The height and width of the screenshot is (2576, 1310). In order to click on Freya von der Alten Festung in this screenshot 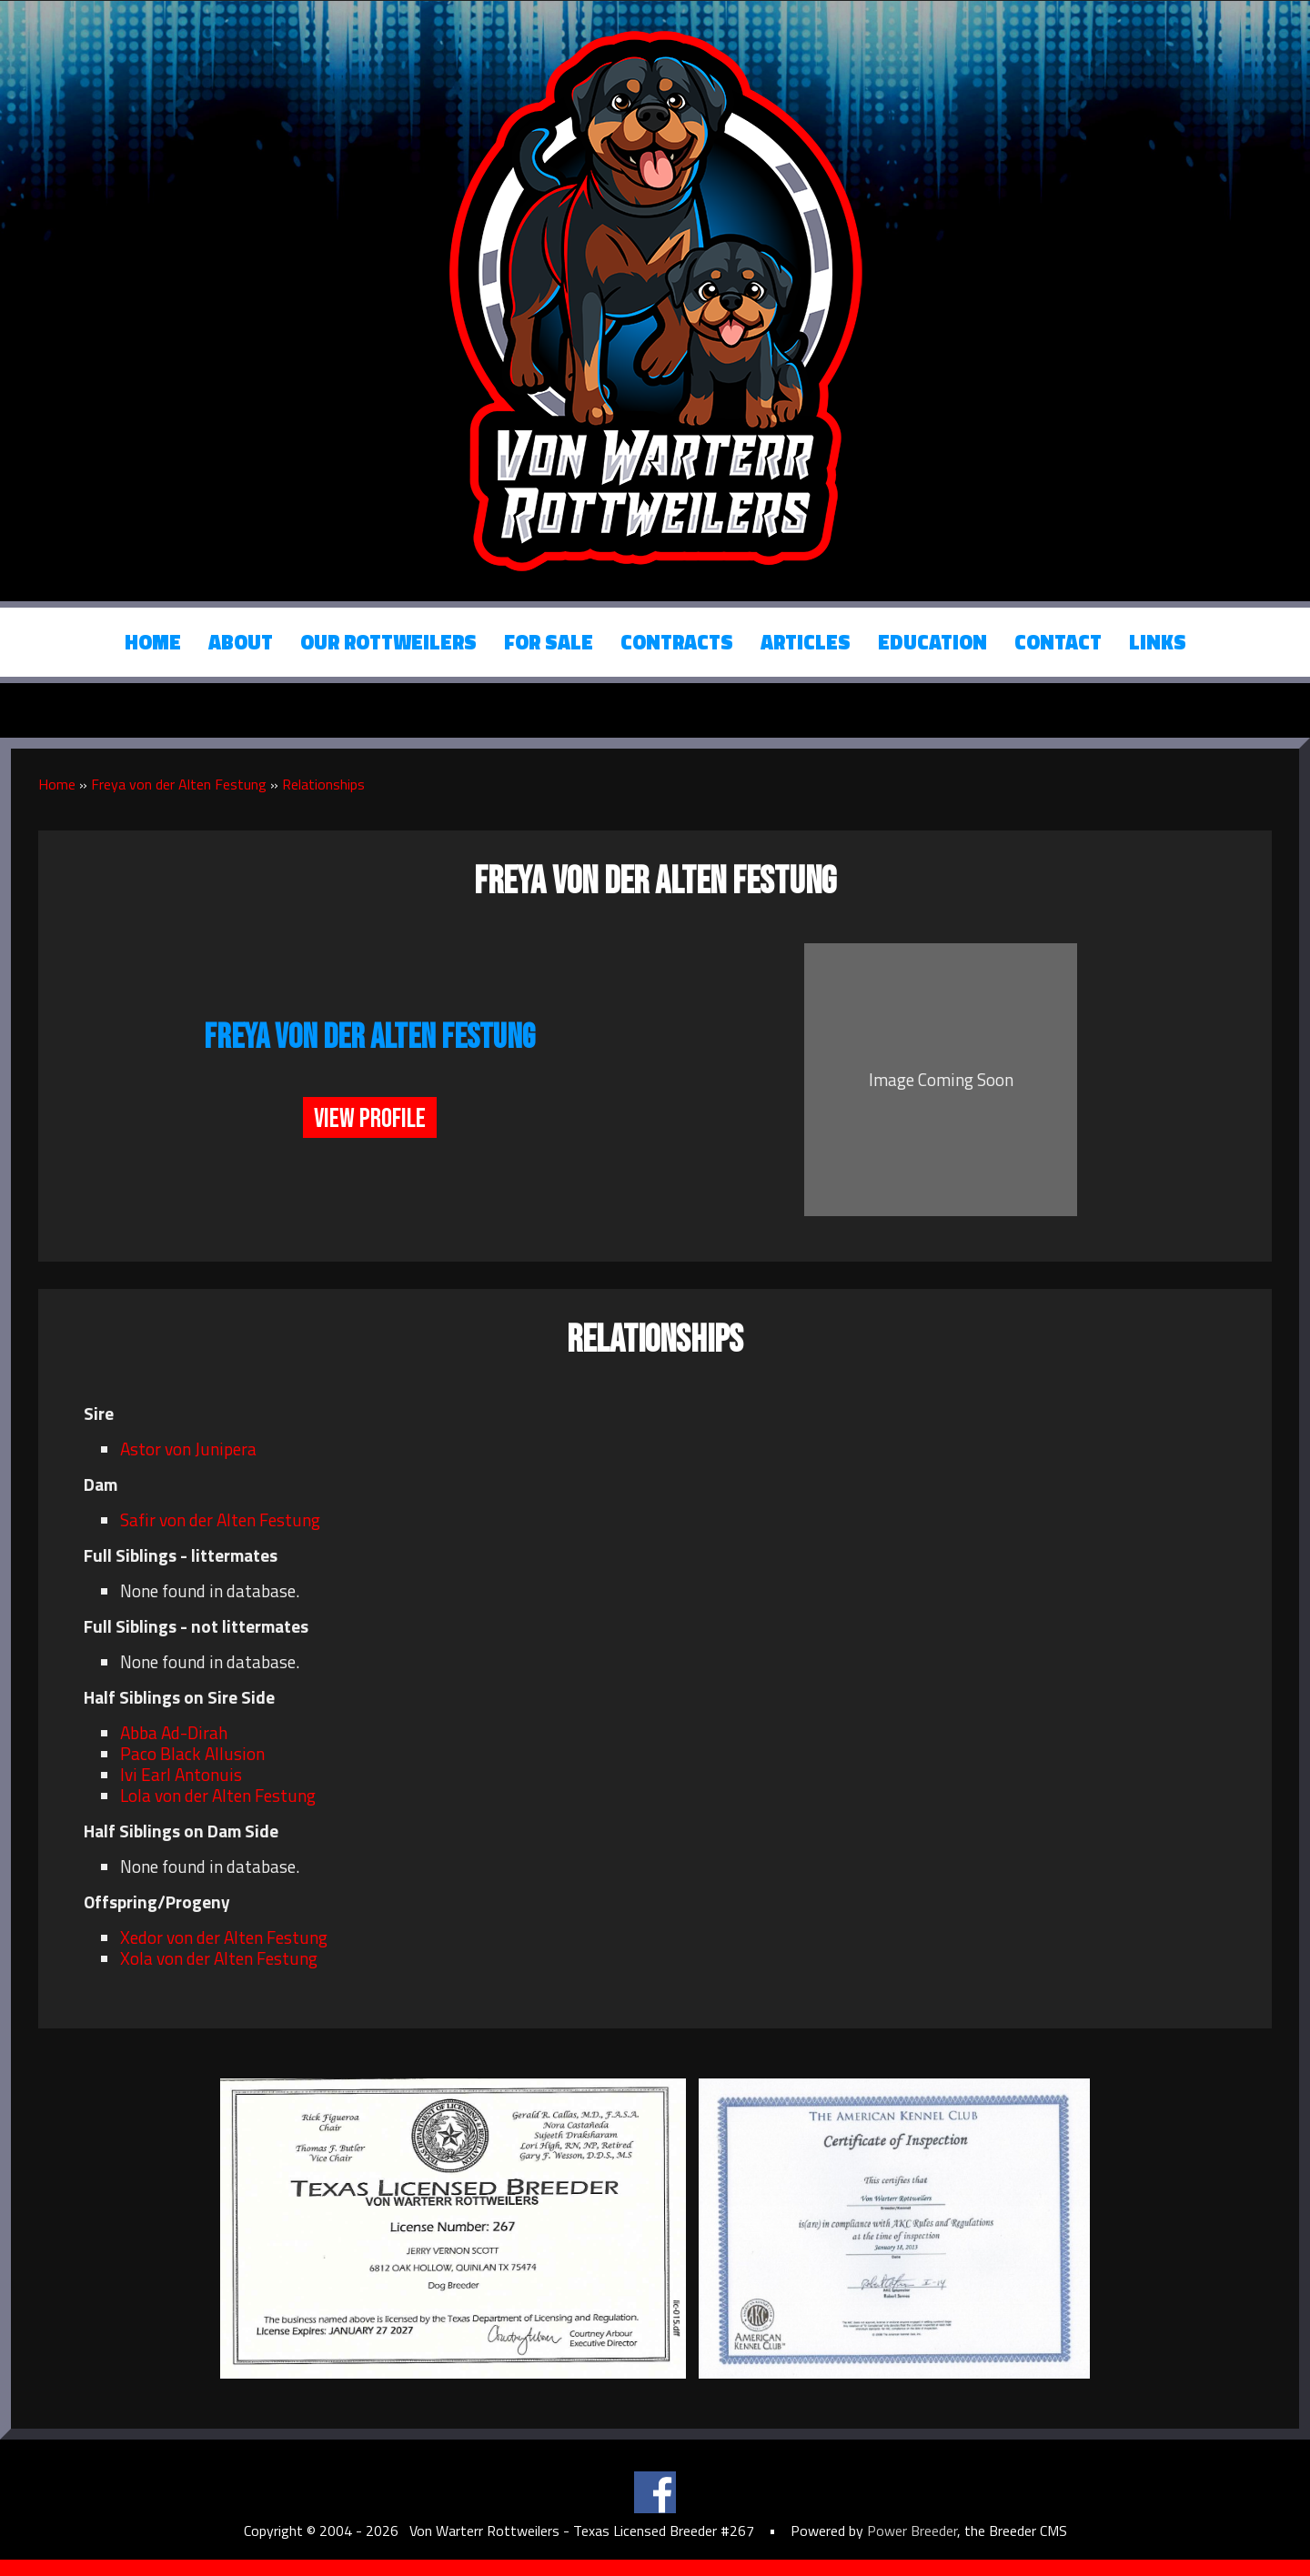, I will do `click(179, 784)`.